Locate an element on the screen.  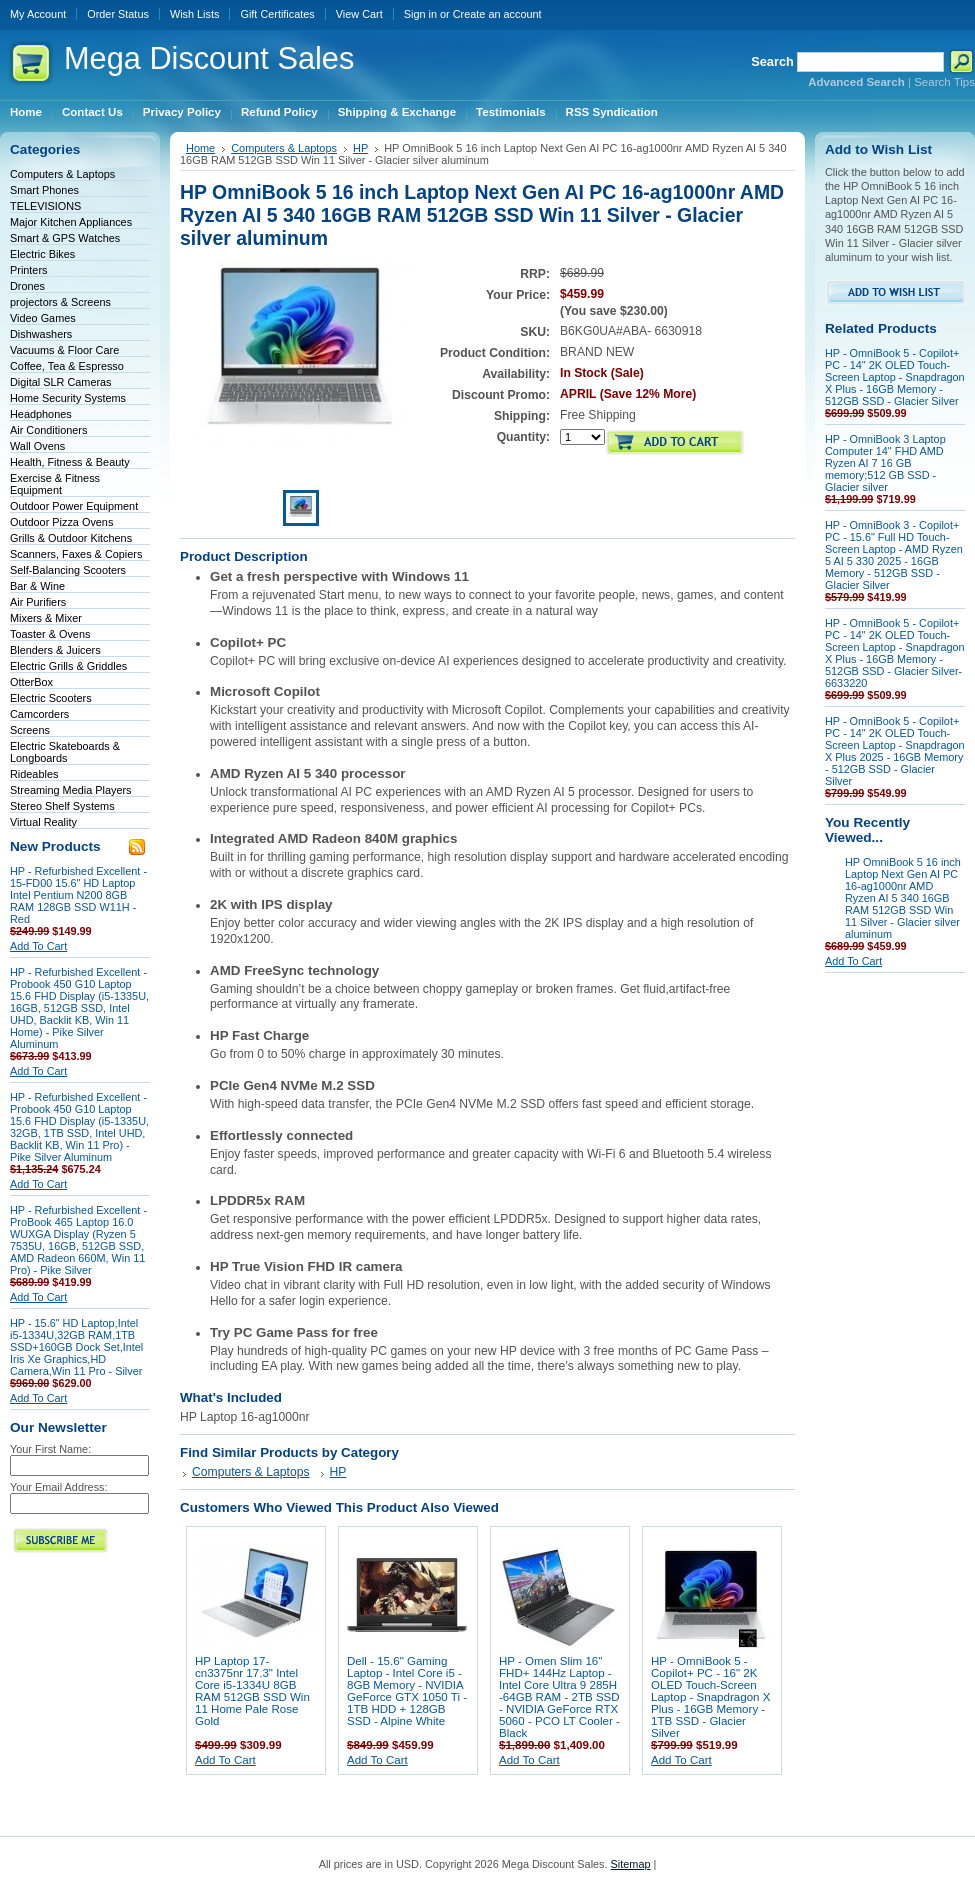
Exercise & Fitness Equipment is located at coordinates (55, 484).